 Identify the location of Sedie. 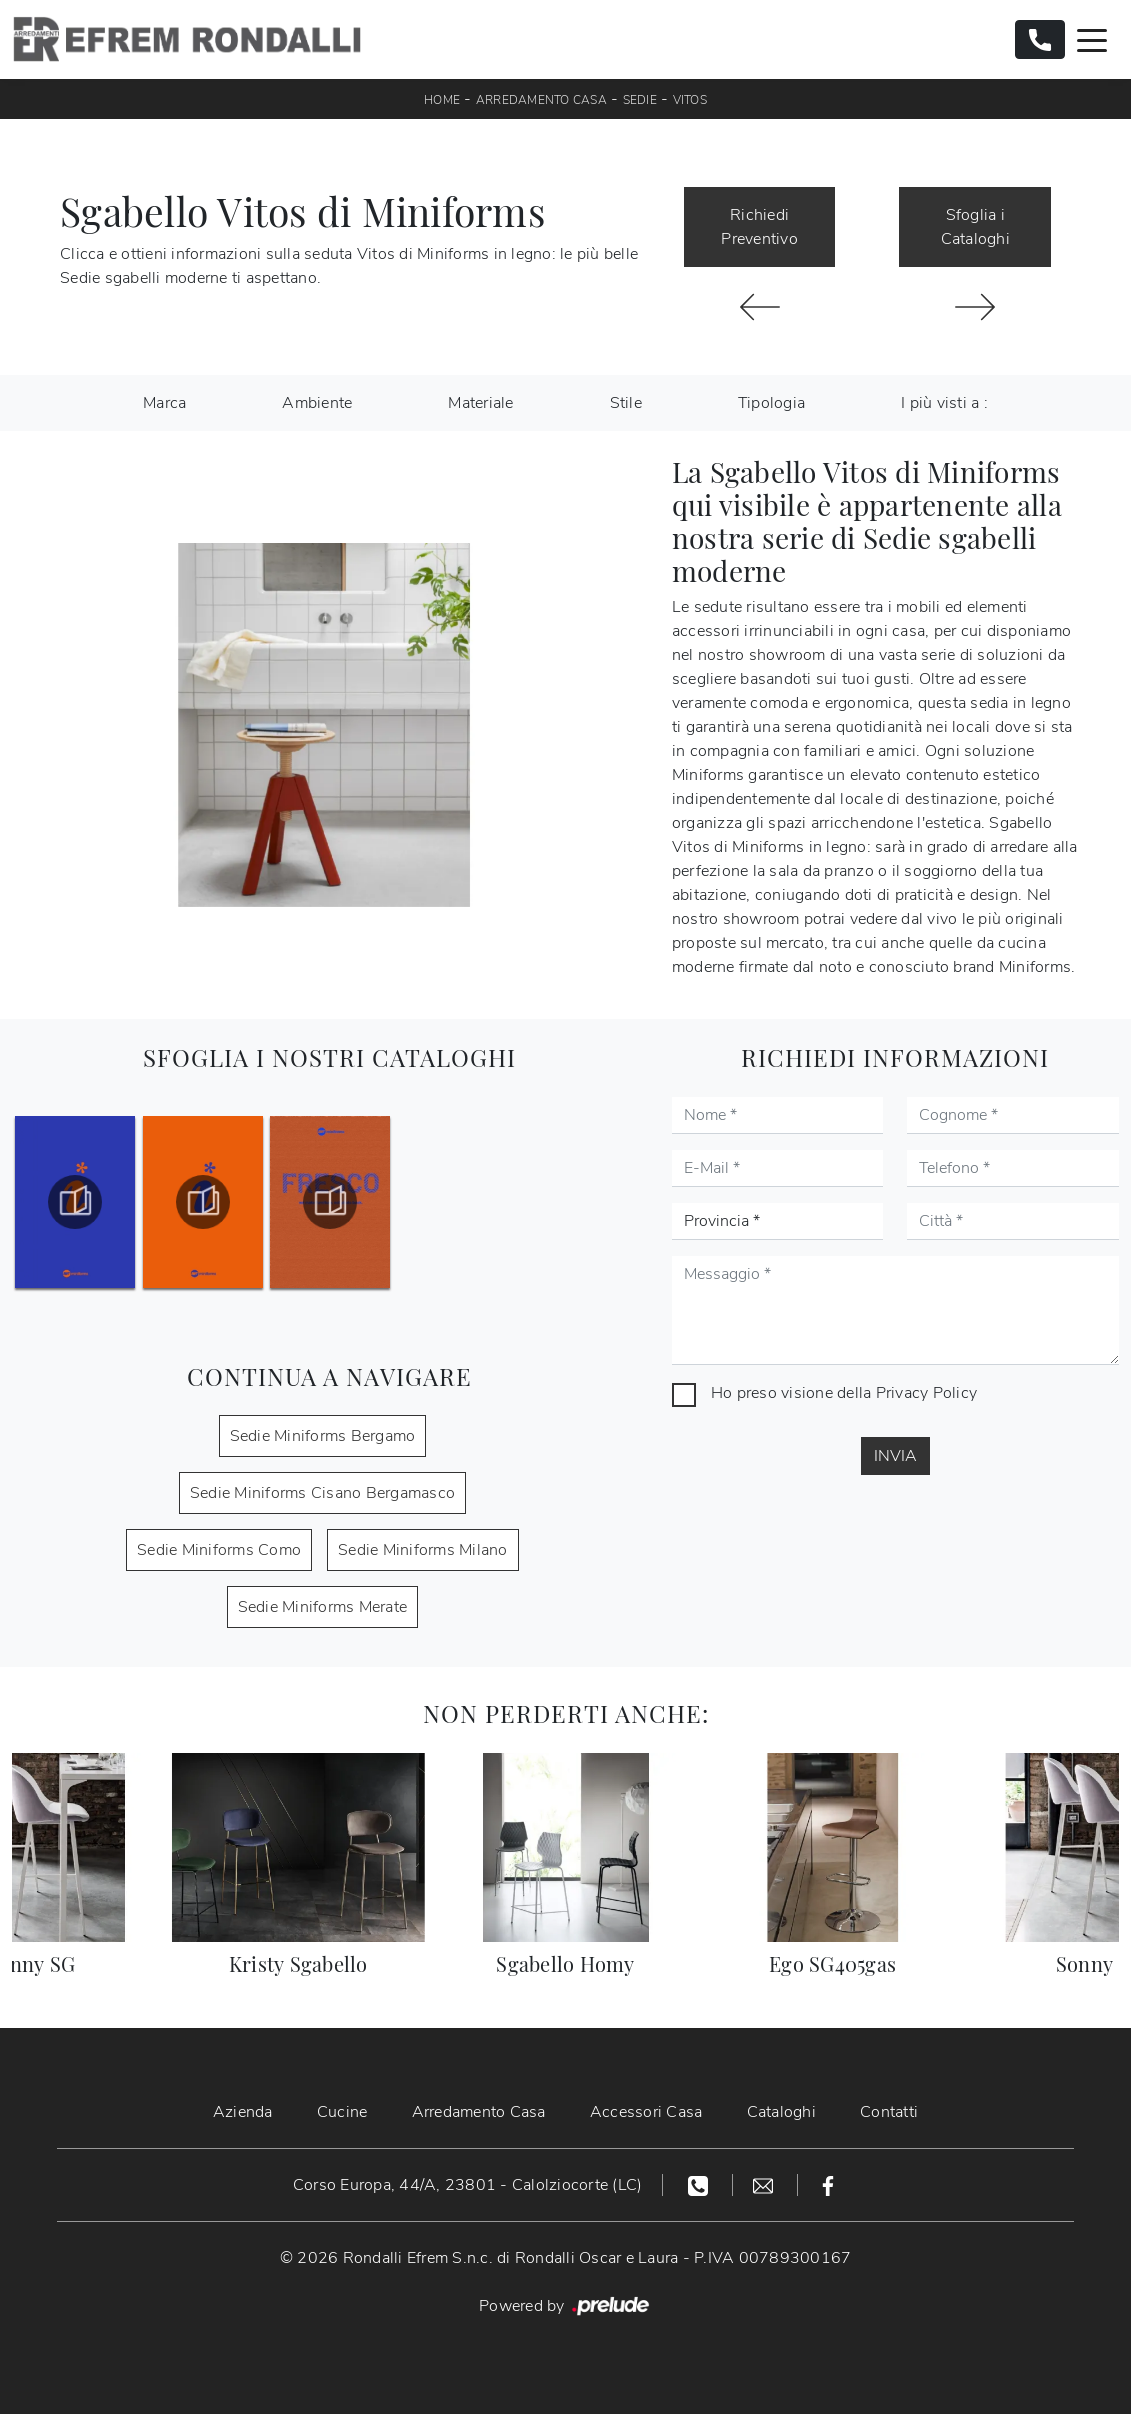
(640, 100).